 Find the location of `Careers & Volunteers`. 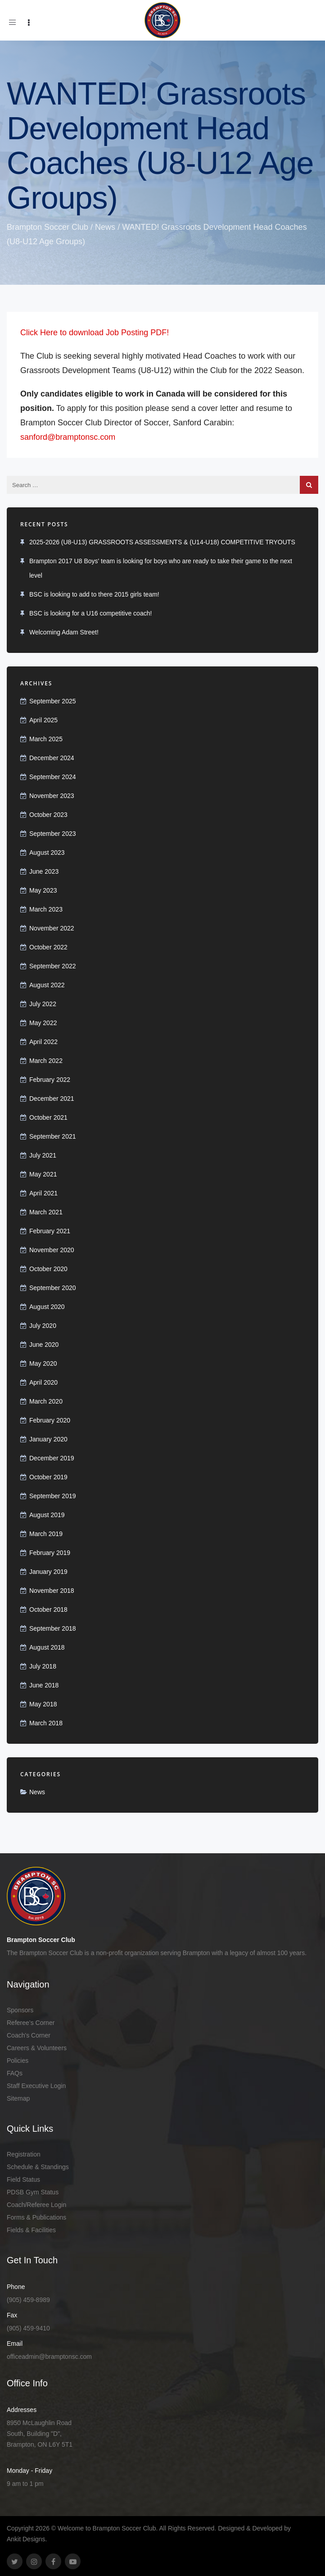

Careers & Volunteers is located at coordinates (37, 2048).